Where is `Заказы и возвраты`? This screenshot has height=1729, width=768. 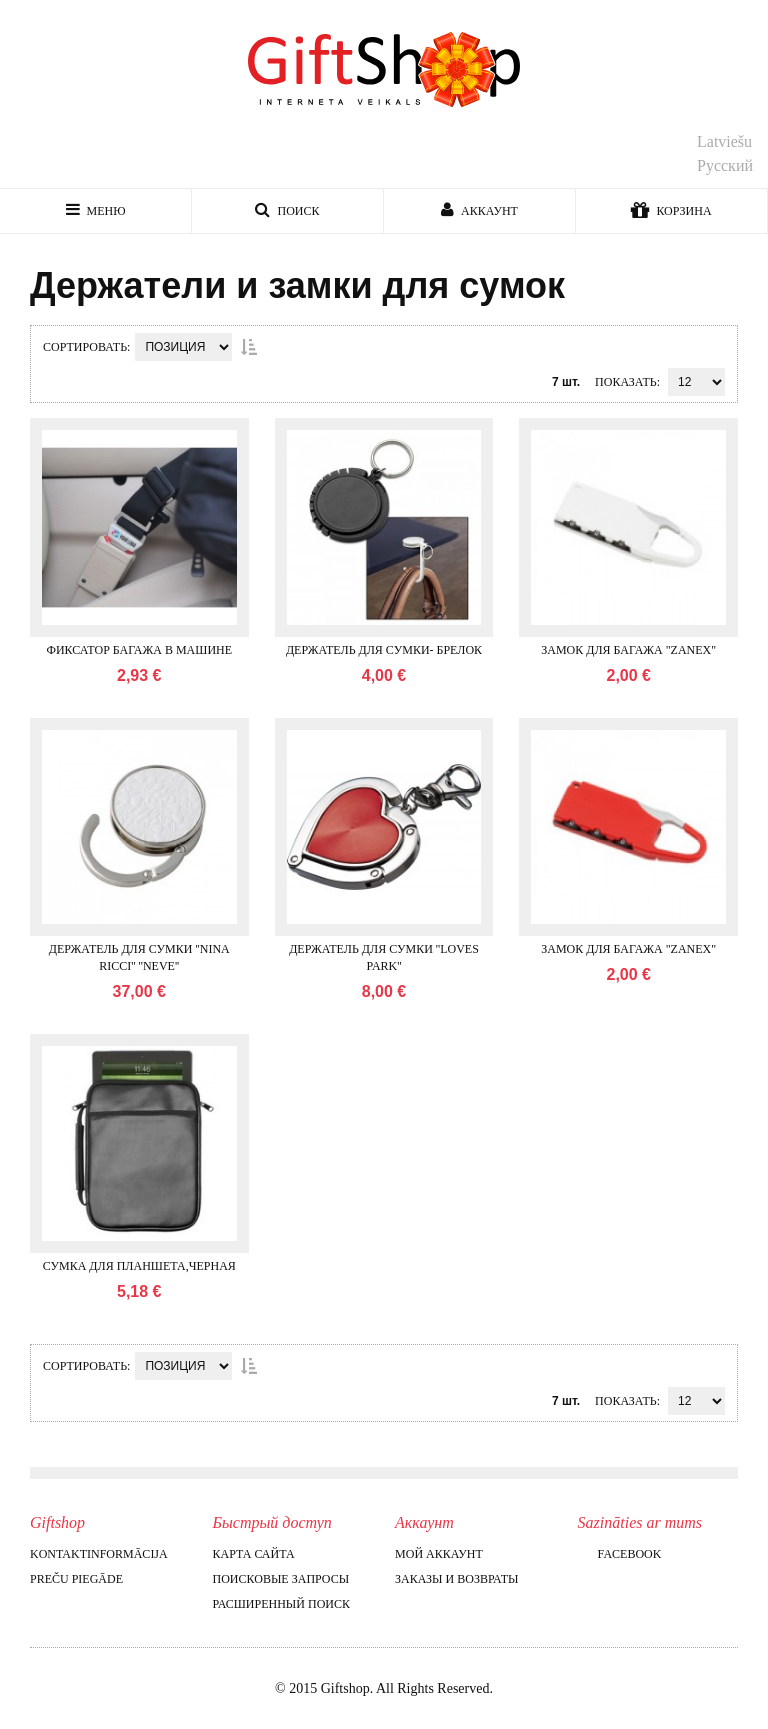 Заказы и возвраты is located at coordinates (456, 1579).